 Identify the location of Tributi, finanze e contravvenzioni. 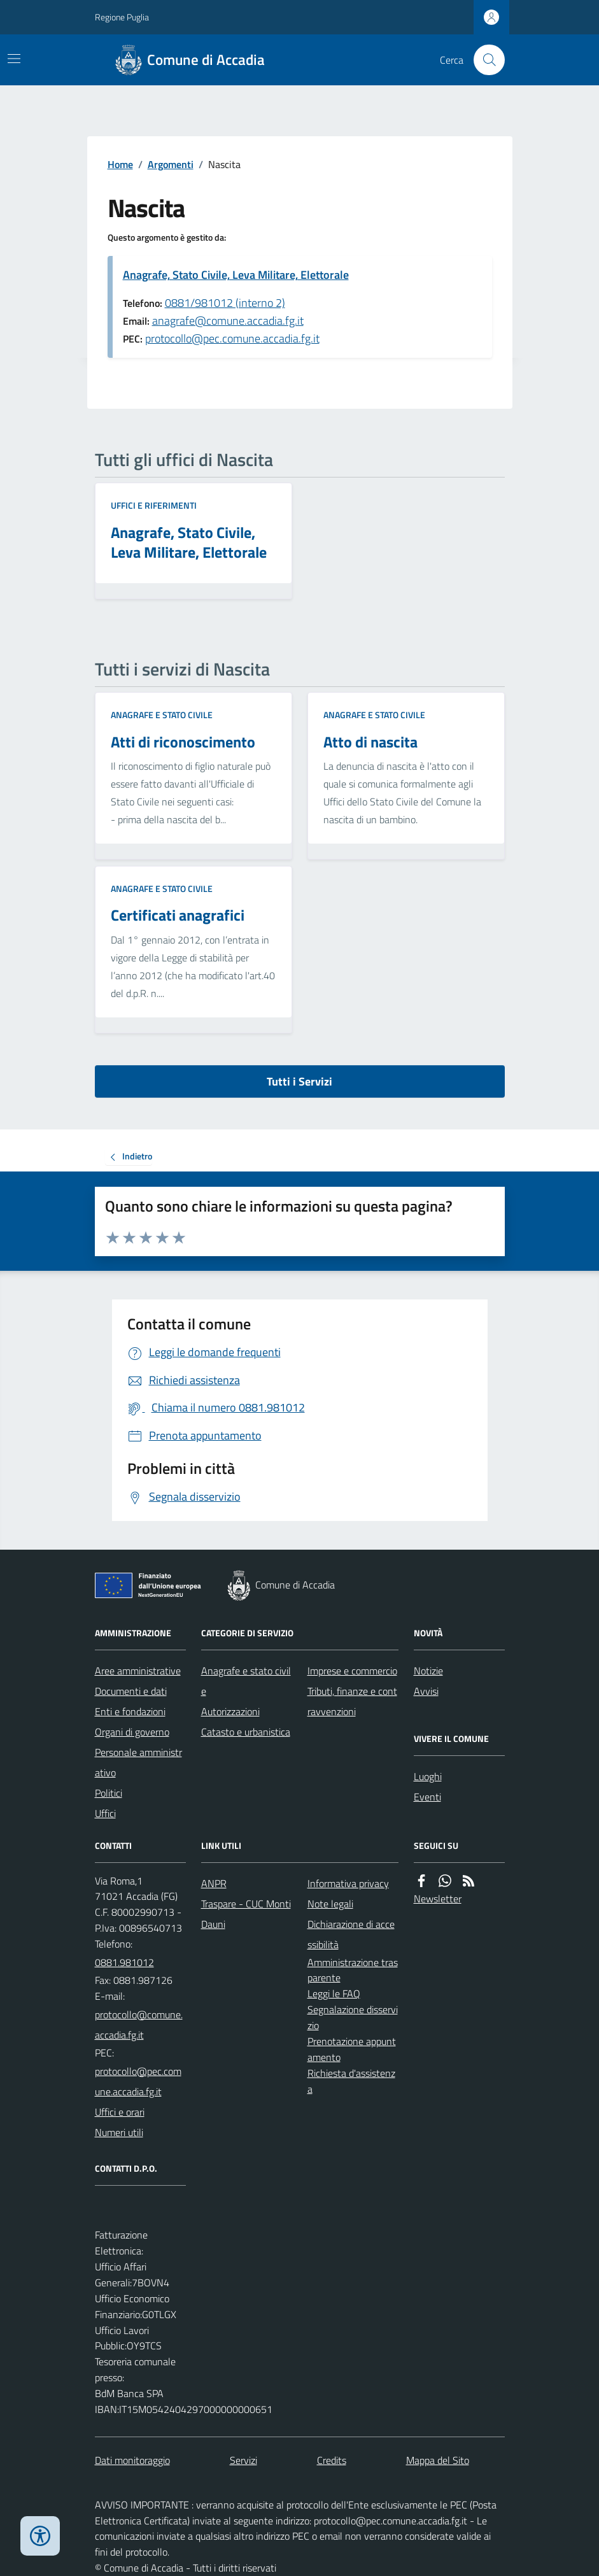
(352, 1701).